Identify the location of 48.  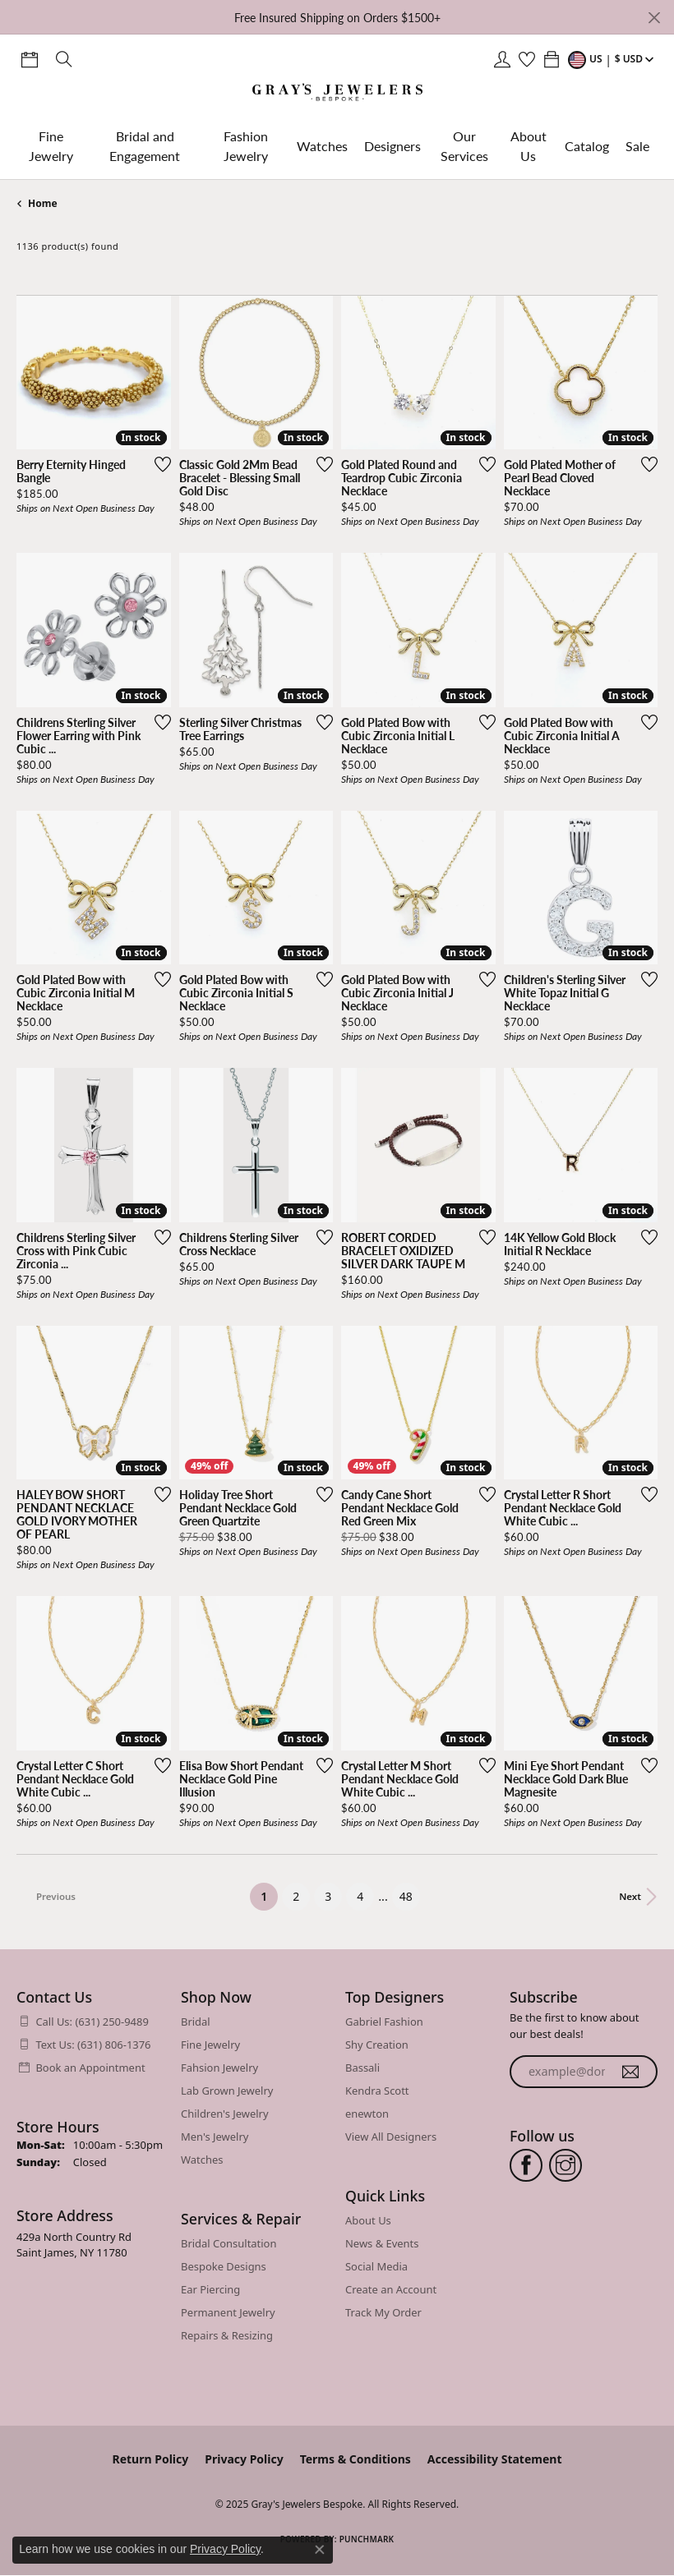
(406, 1896).